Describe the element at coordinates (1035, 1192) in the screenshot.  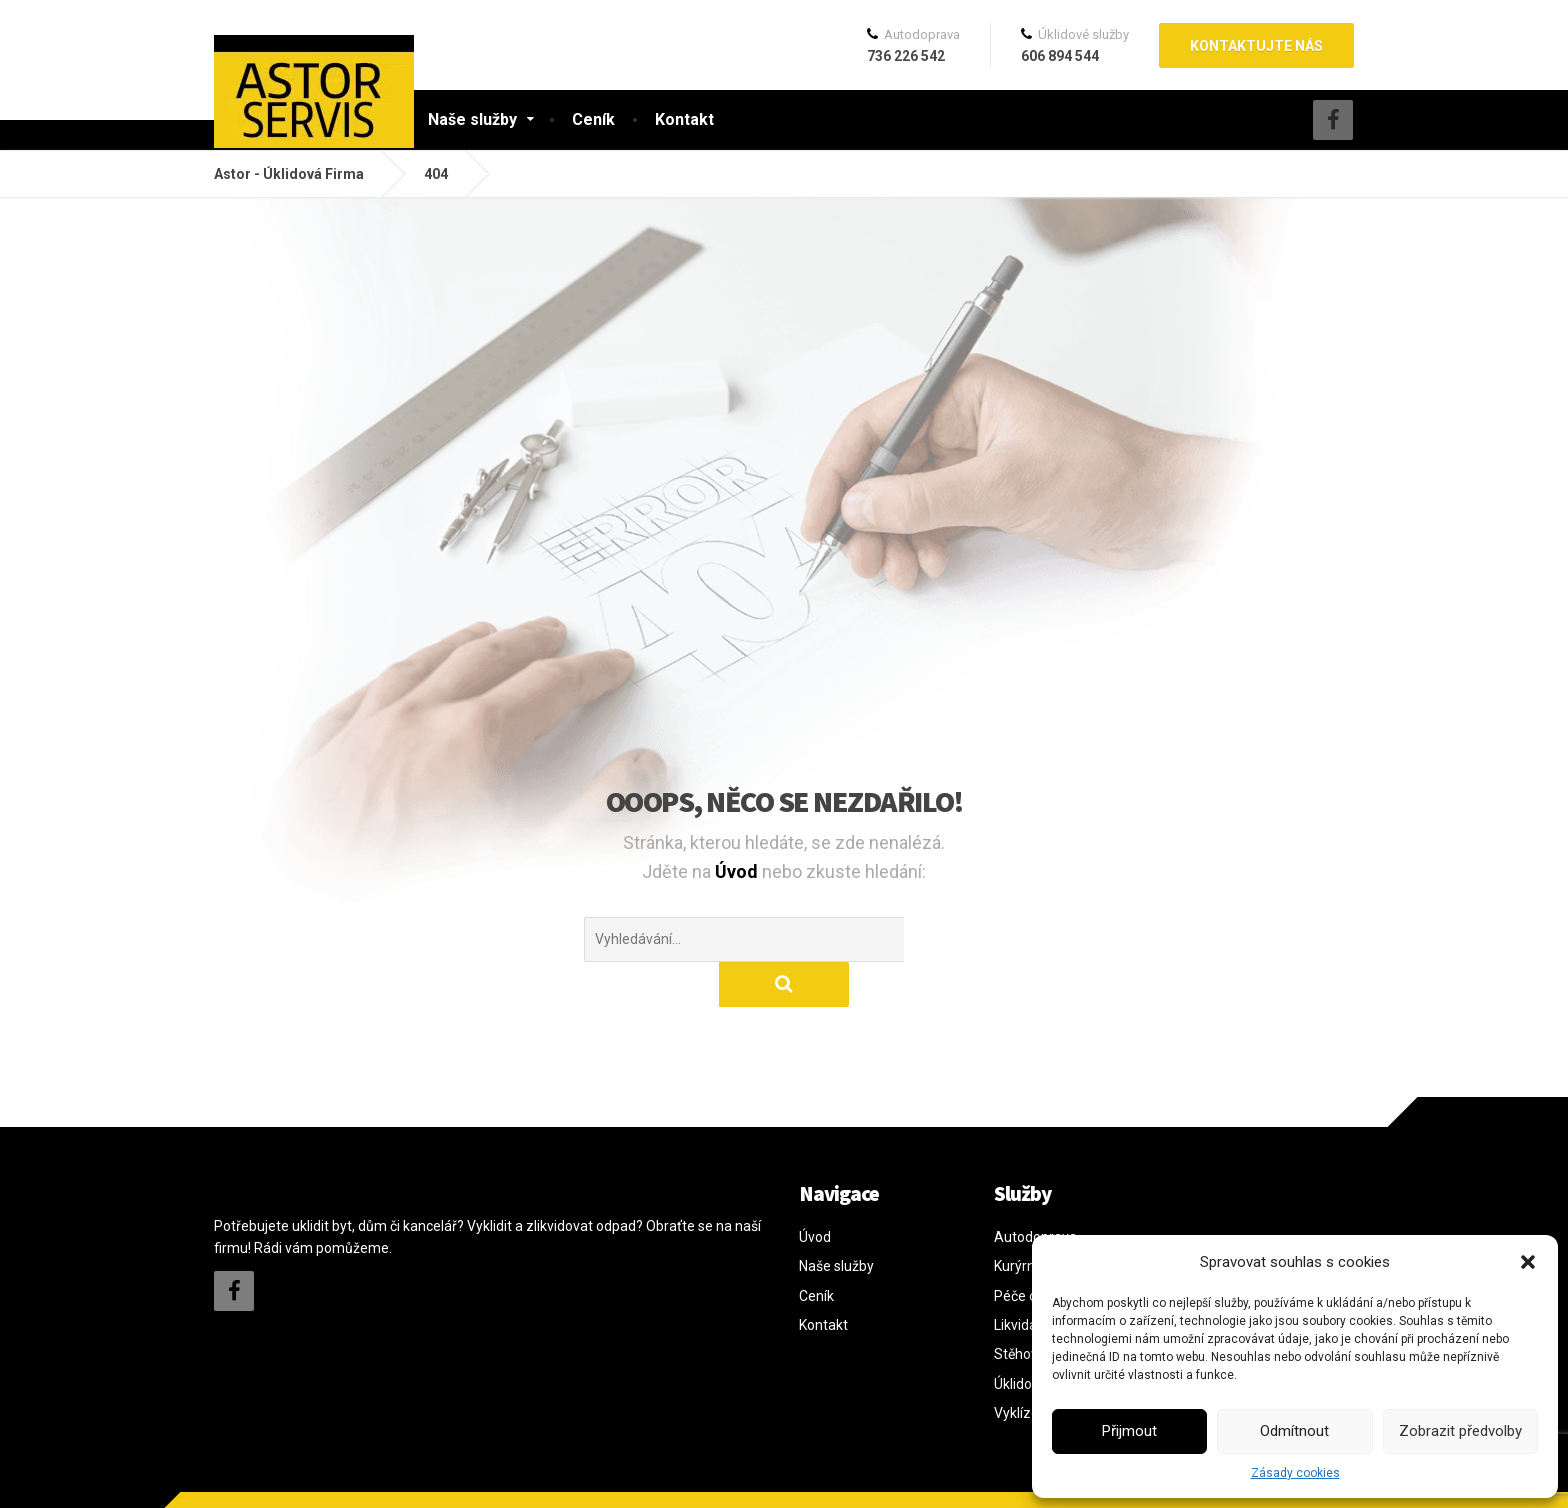
I see `Autodoprava` at that location.